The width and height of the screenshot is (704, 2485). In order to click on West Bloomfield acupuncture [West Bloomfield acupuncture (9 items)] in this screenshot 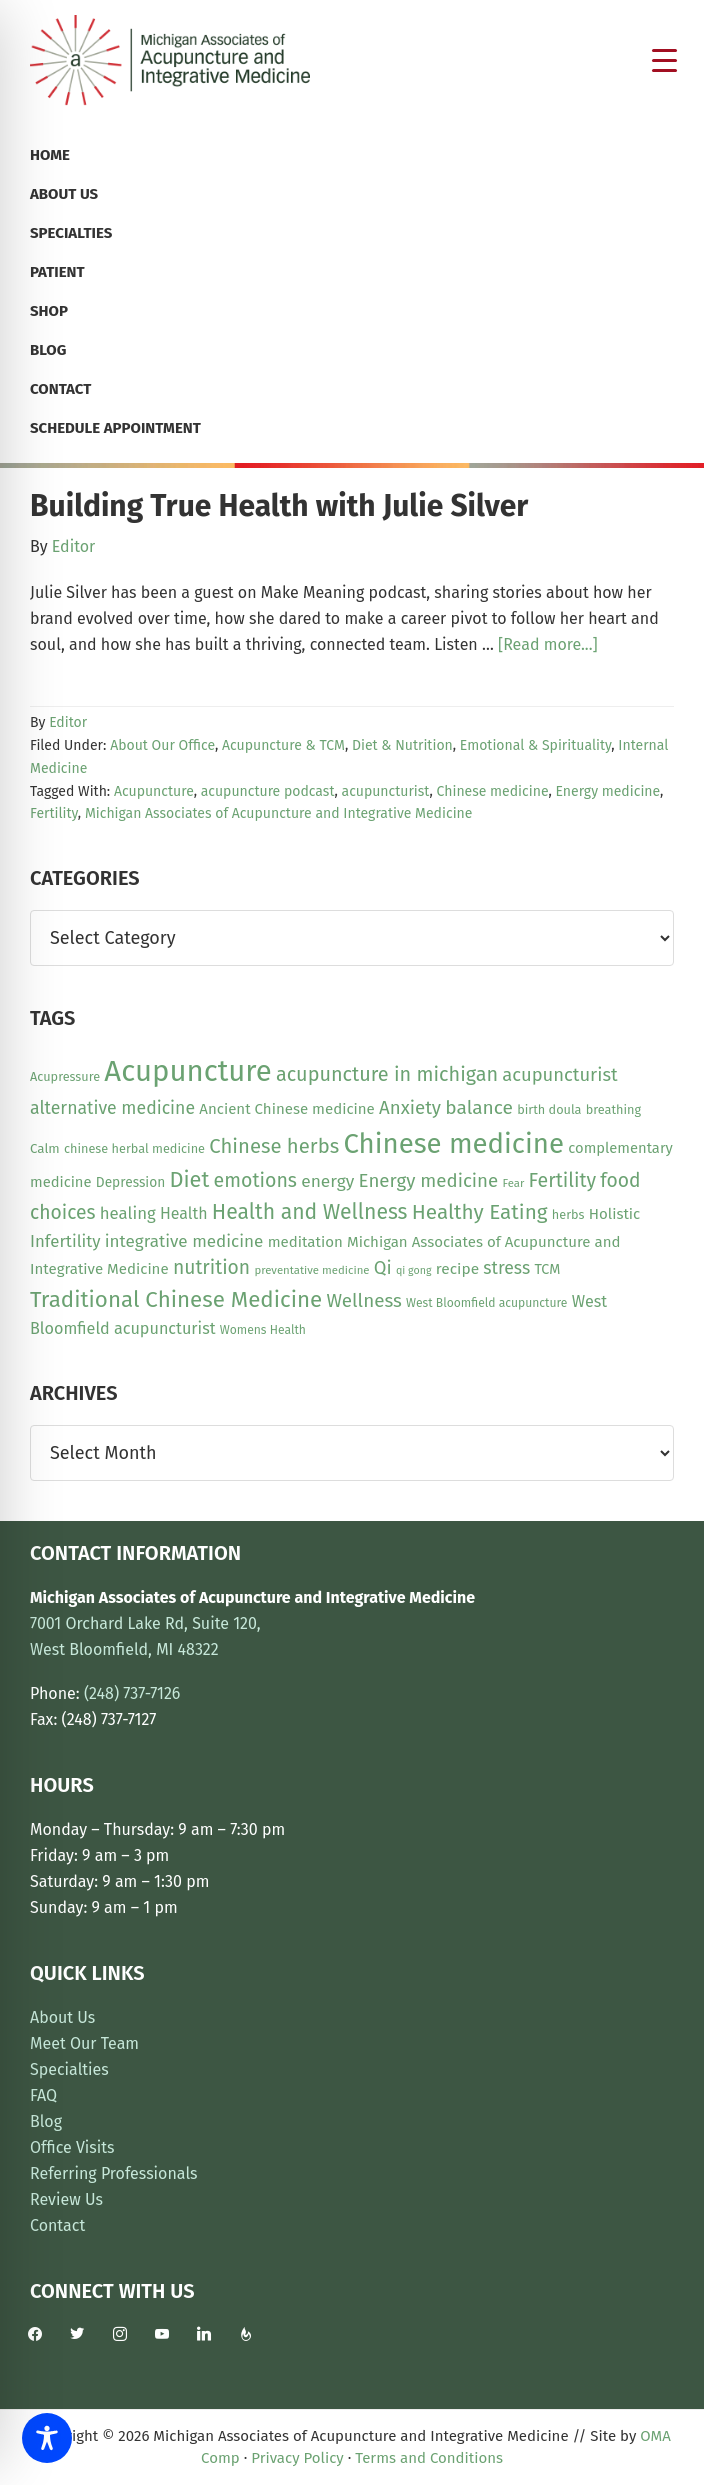, I will do `click(486, 1303)`.